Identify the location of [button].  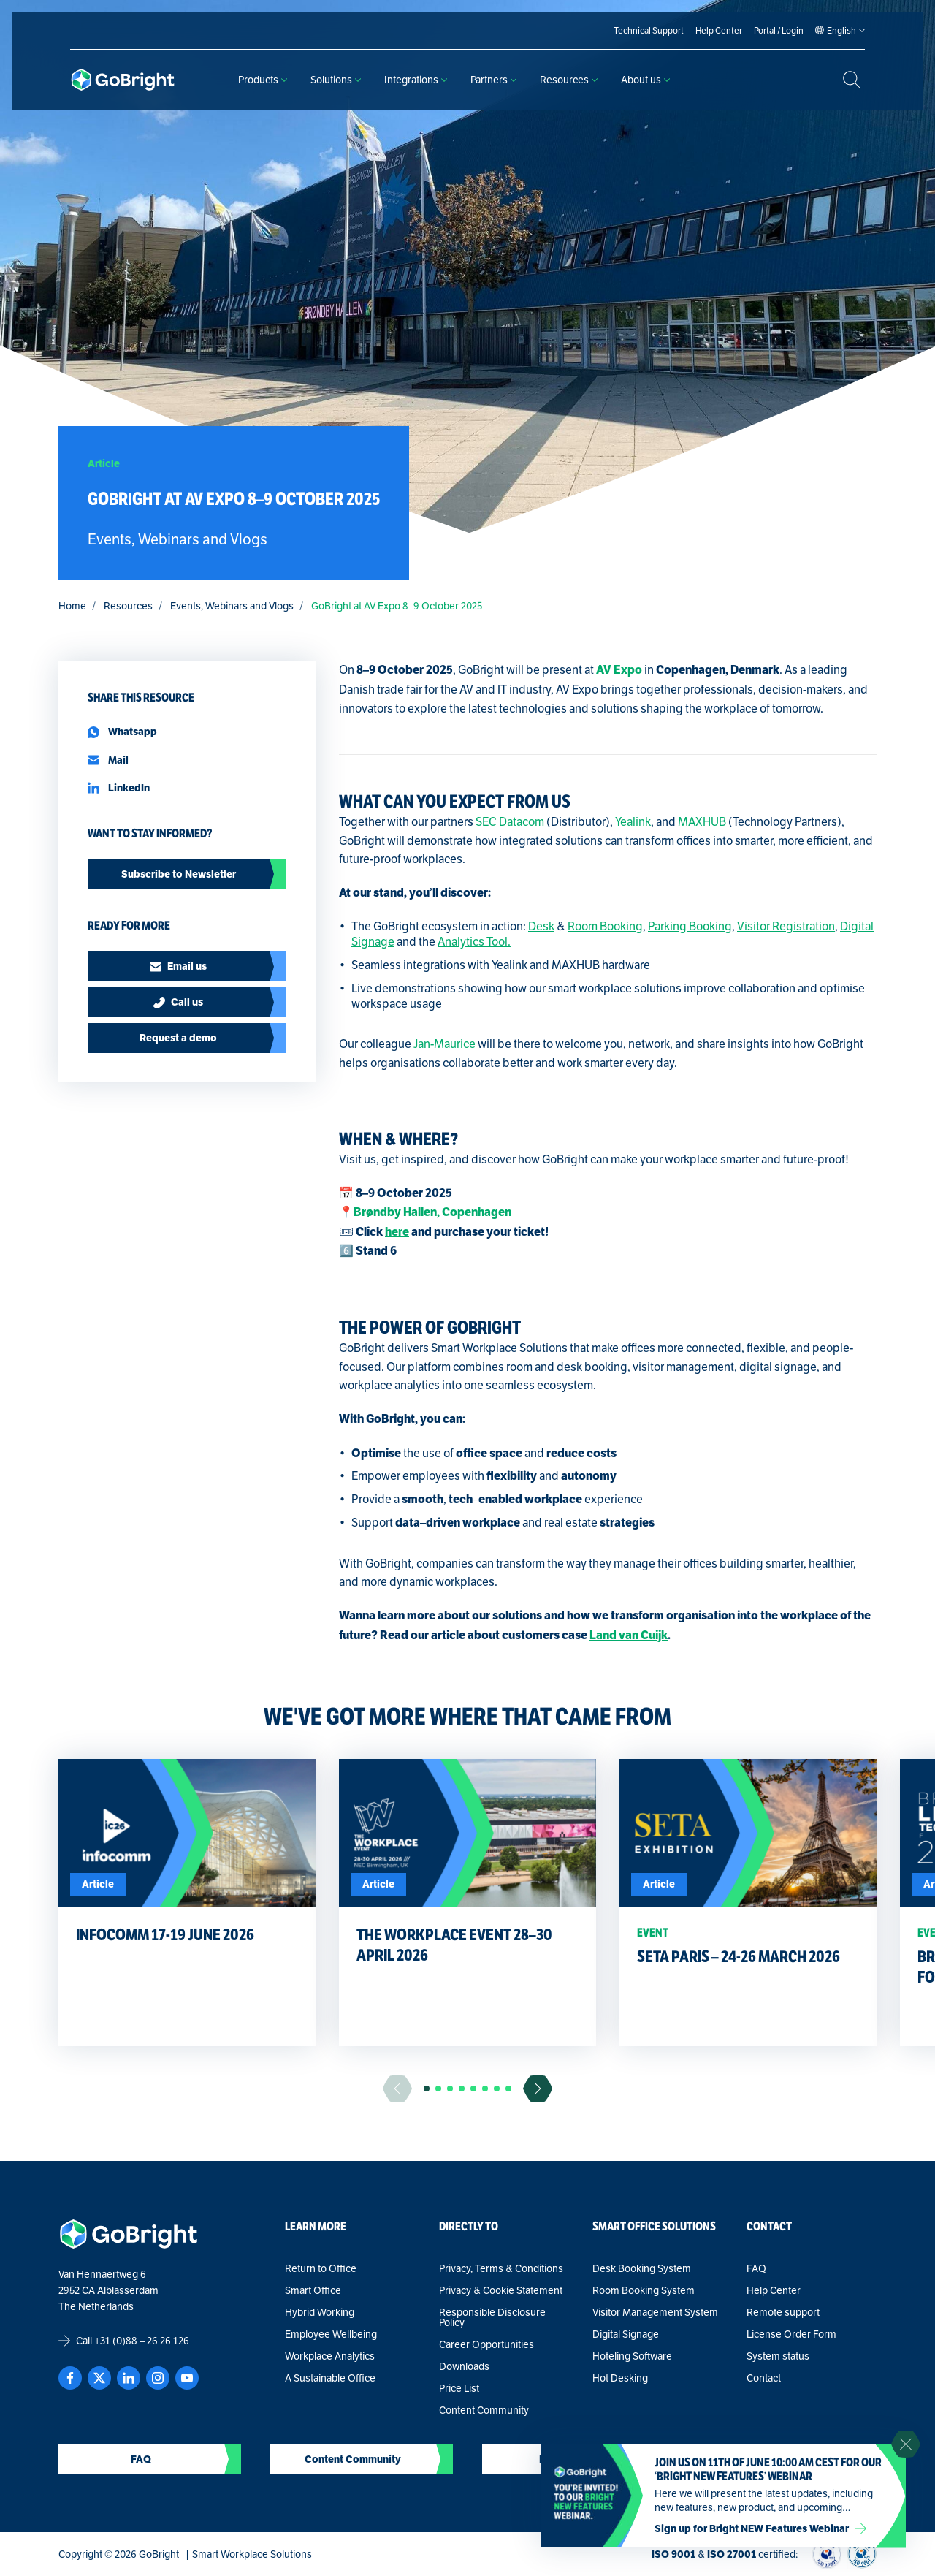
(427, 2088).